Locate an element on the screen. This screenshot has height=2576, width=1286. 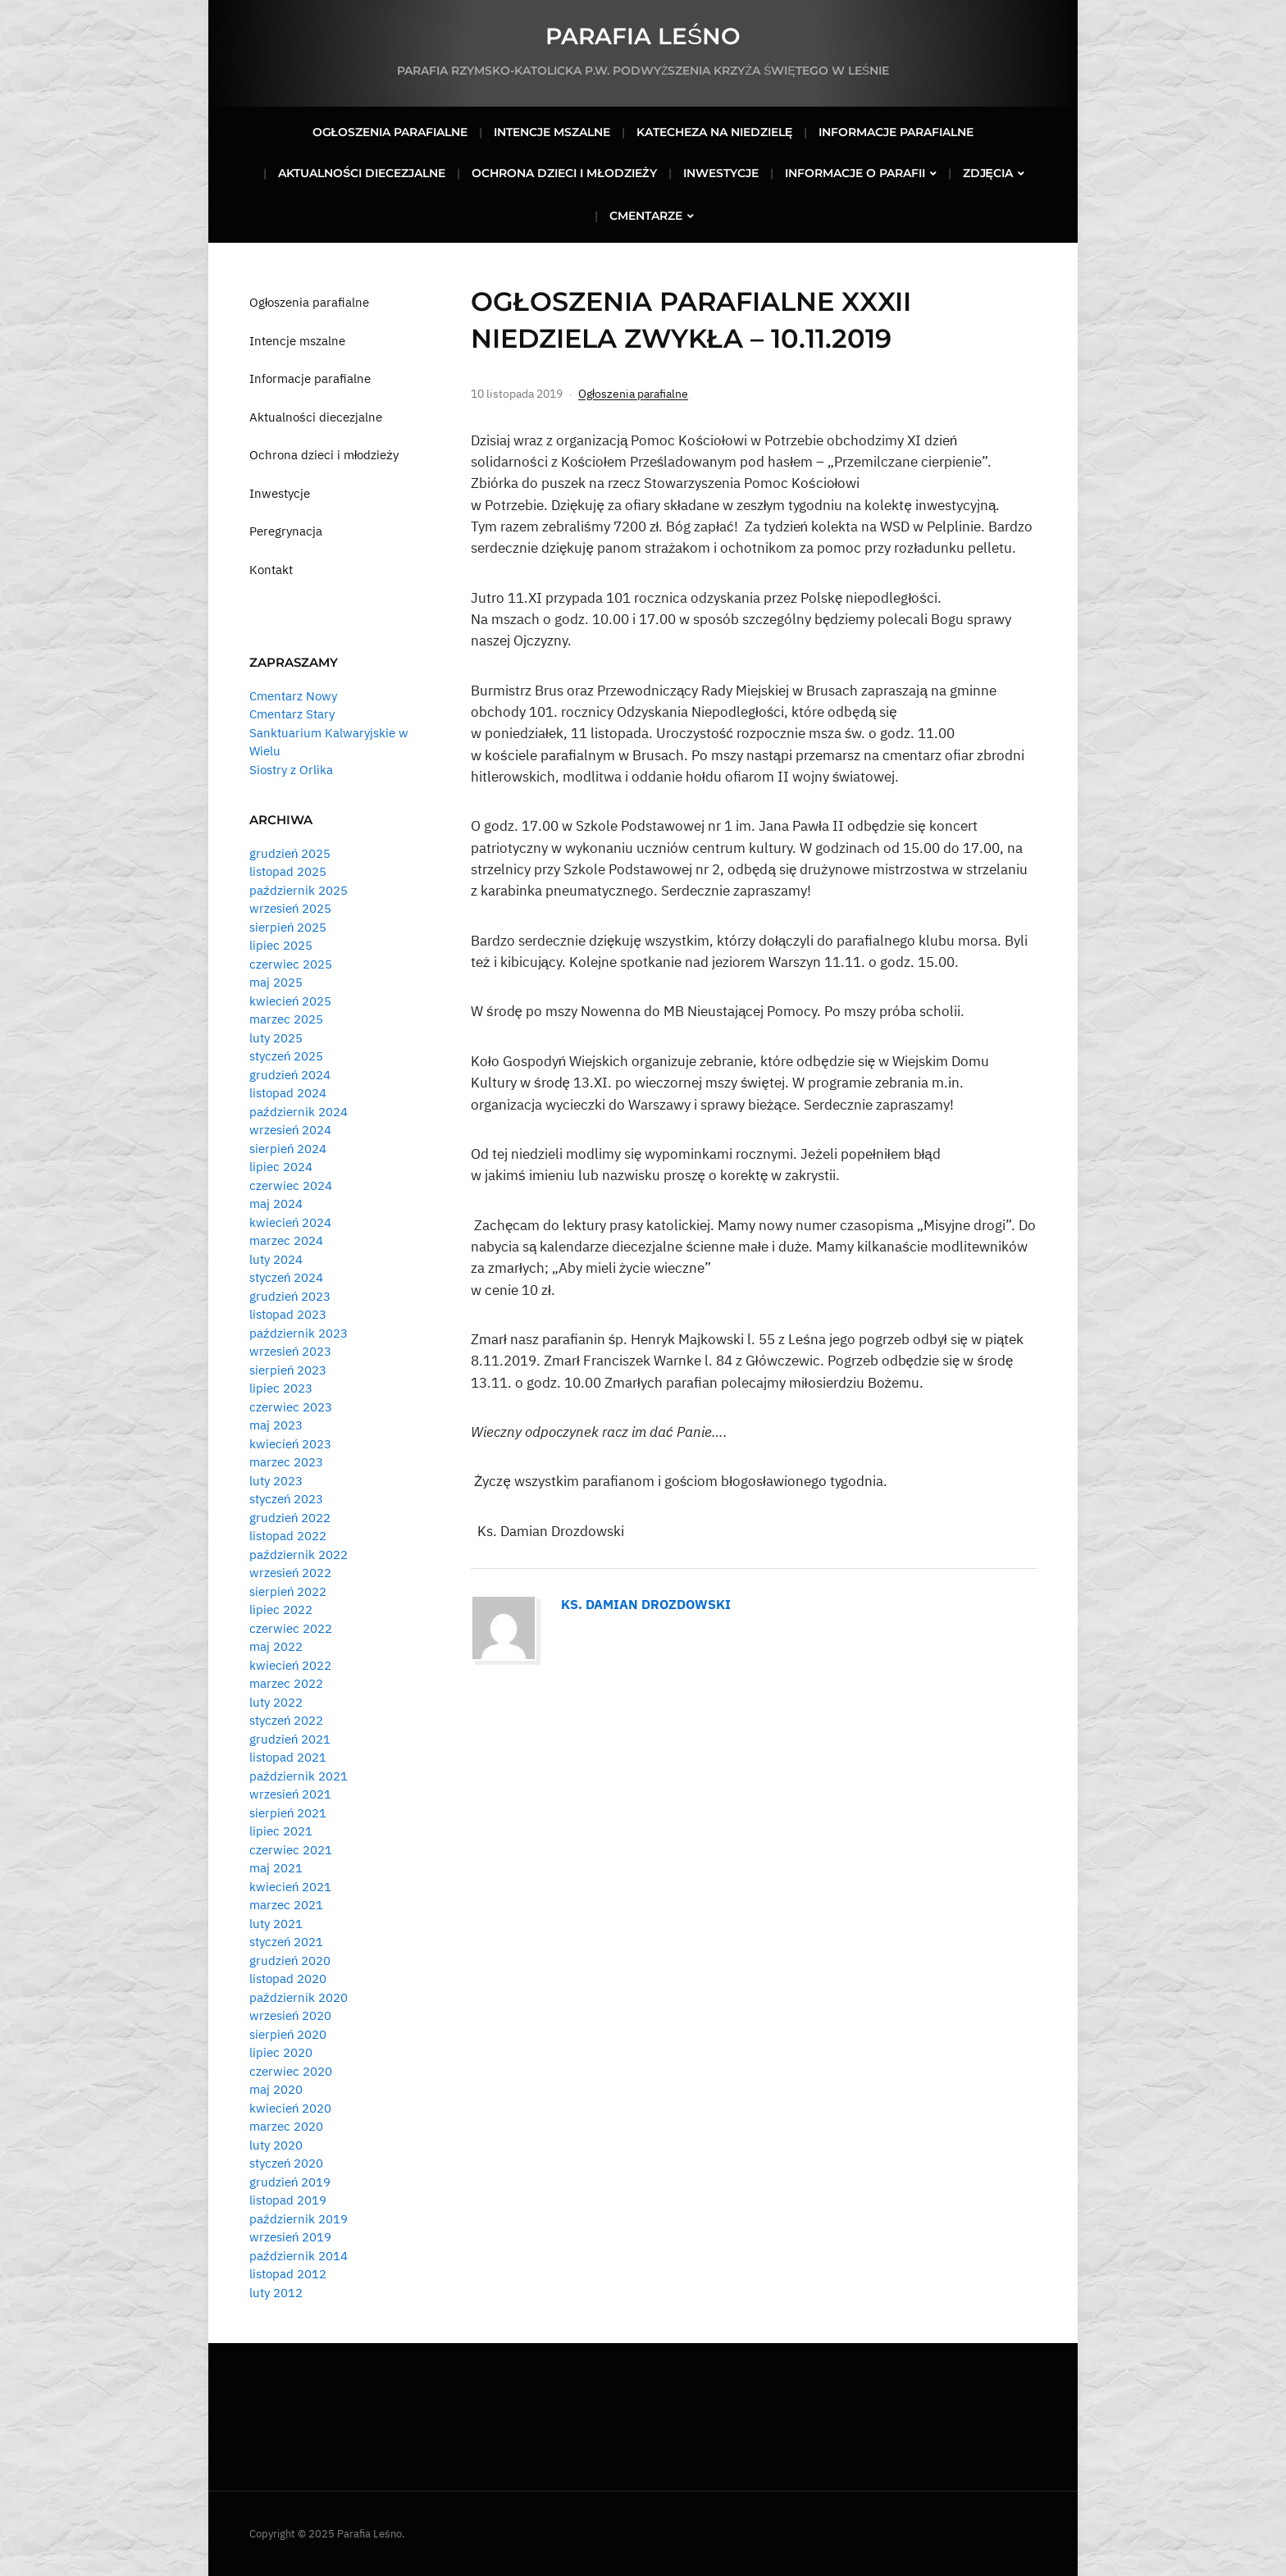
kwiecień 2023 is located at coordinates (290, 1444).